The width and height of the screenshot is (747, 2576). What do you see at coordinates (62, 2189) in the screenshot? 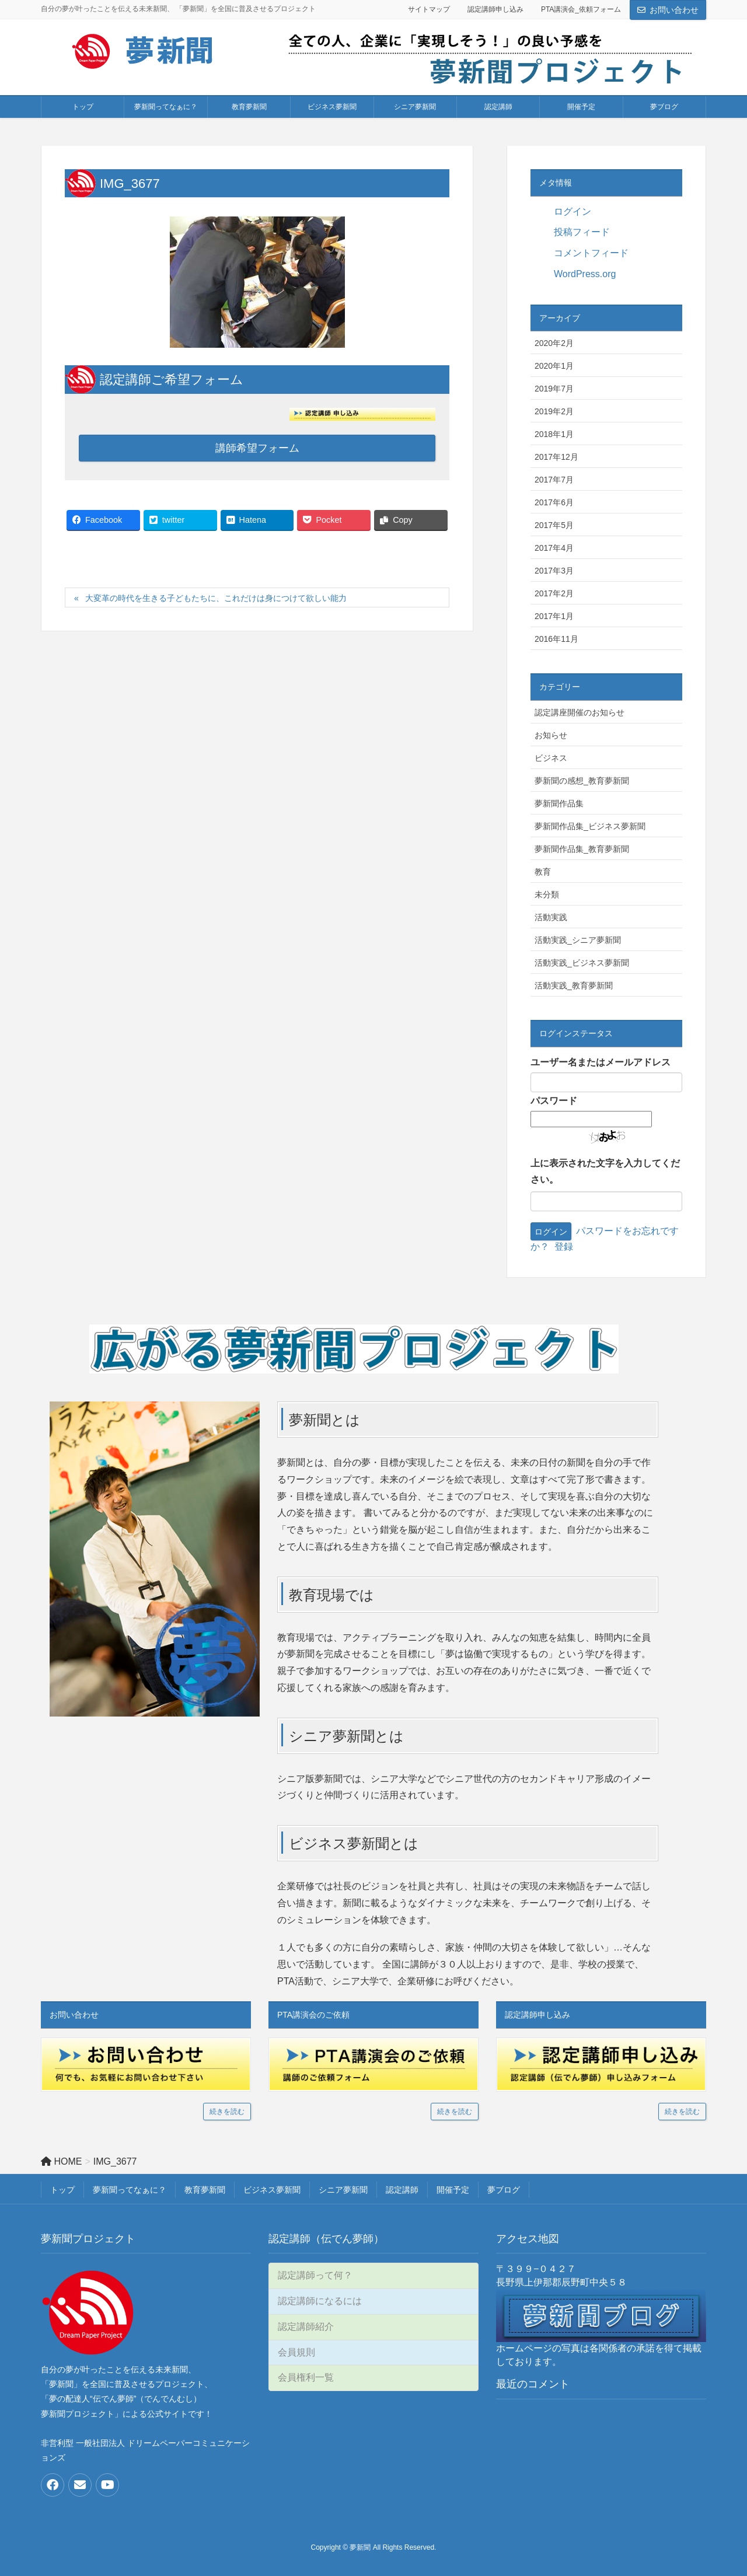
I see `トップ` at bounding box center [62, 2189].